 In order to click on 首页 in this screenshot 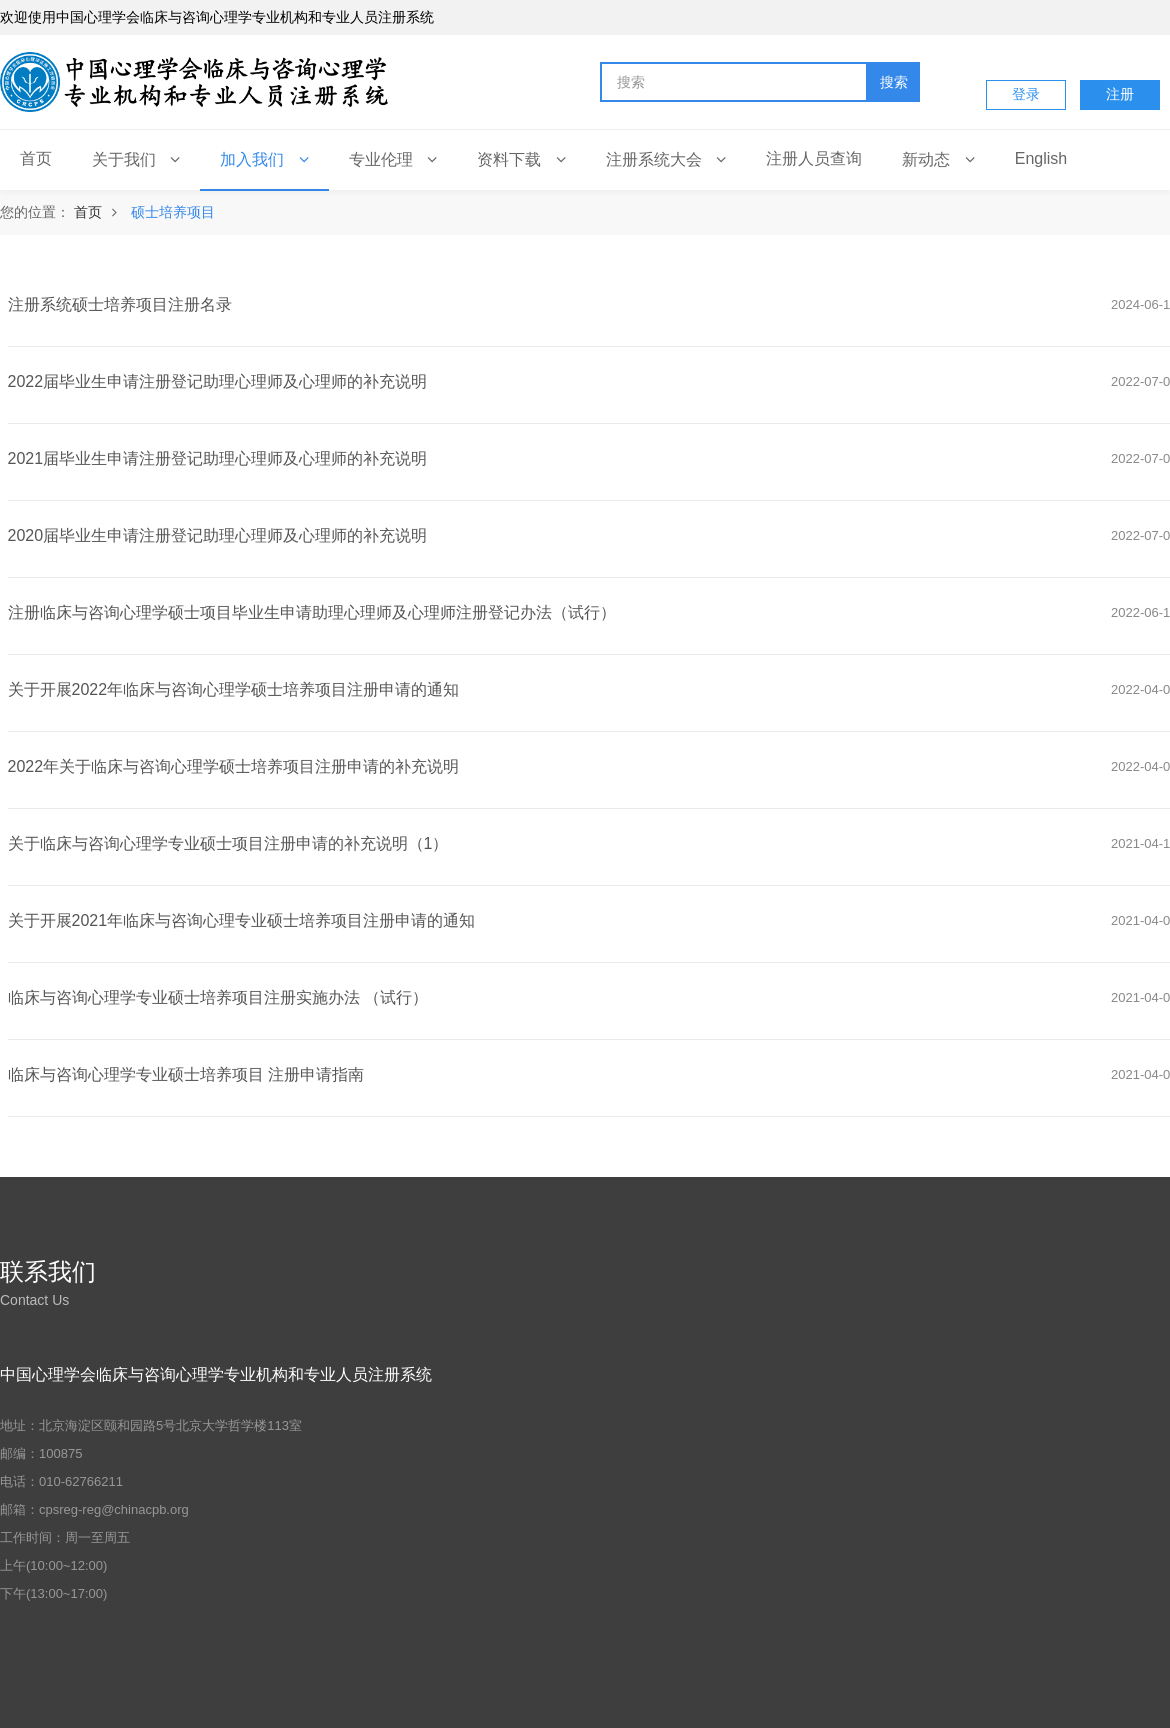, I will do `click(88, 212)`.